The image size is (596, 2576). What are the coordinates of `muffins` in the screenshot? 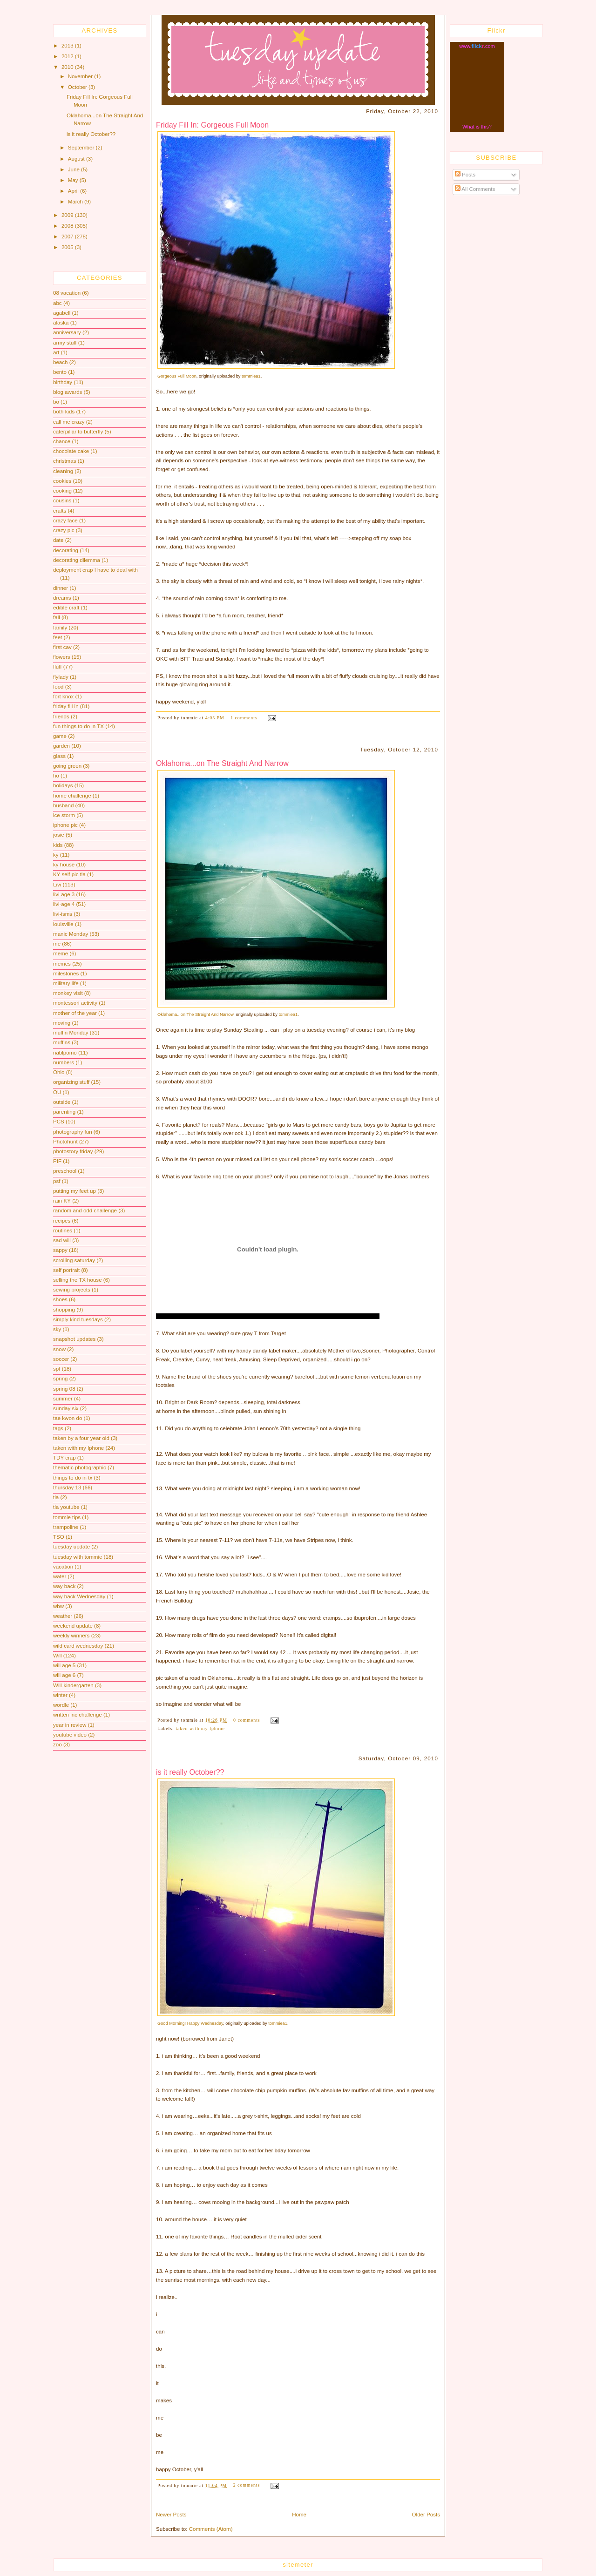 It's located at (61, 1042).